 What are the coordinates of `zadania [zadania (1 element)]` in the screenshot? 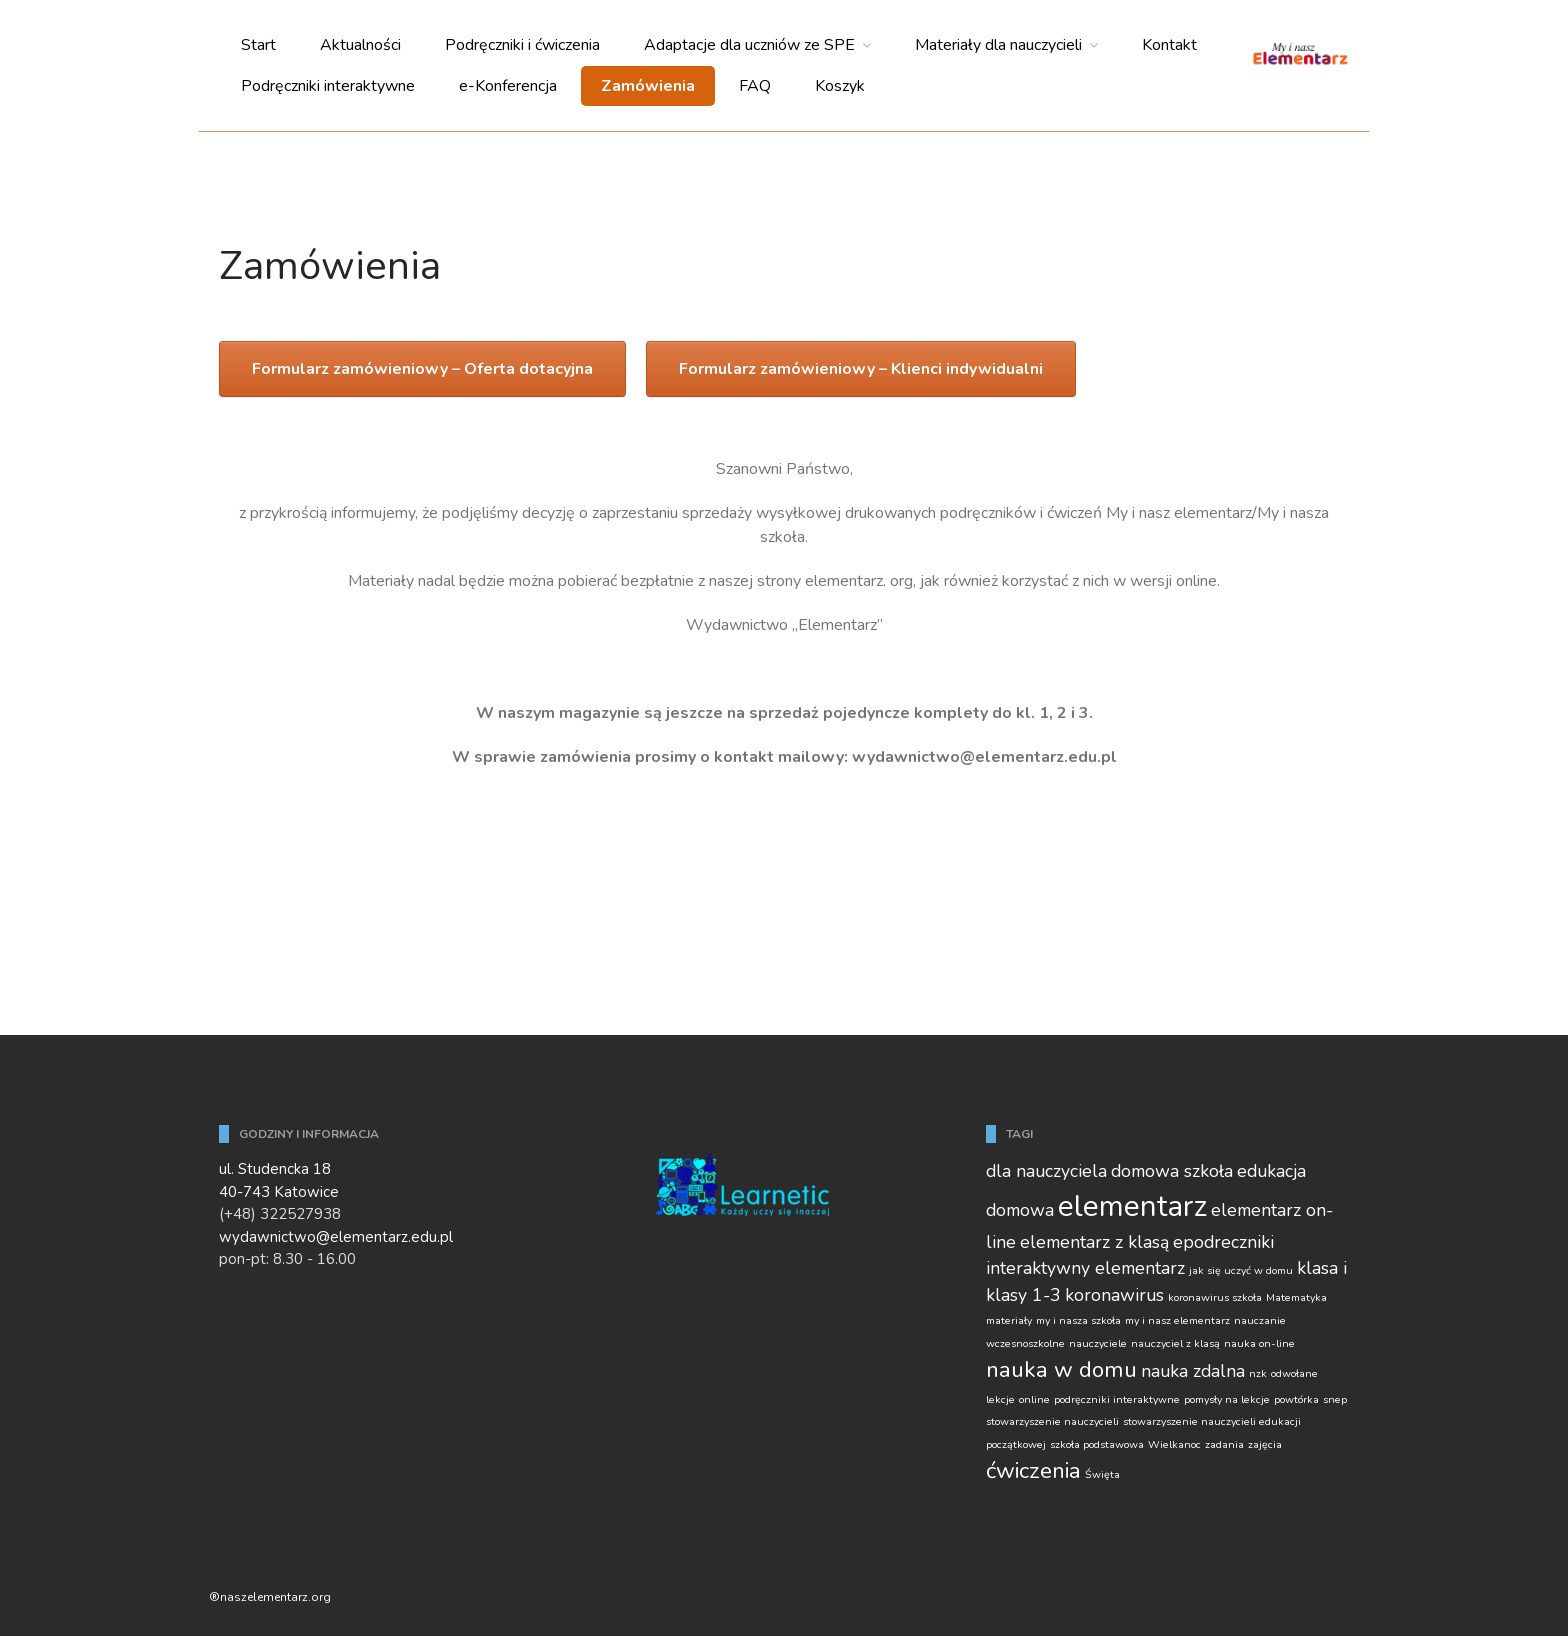 It's located at (1224, 1444).